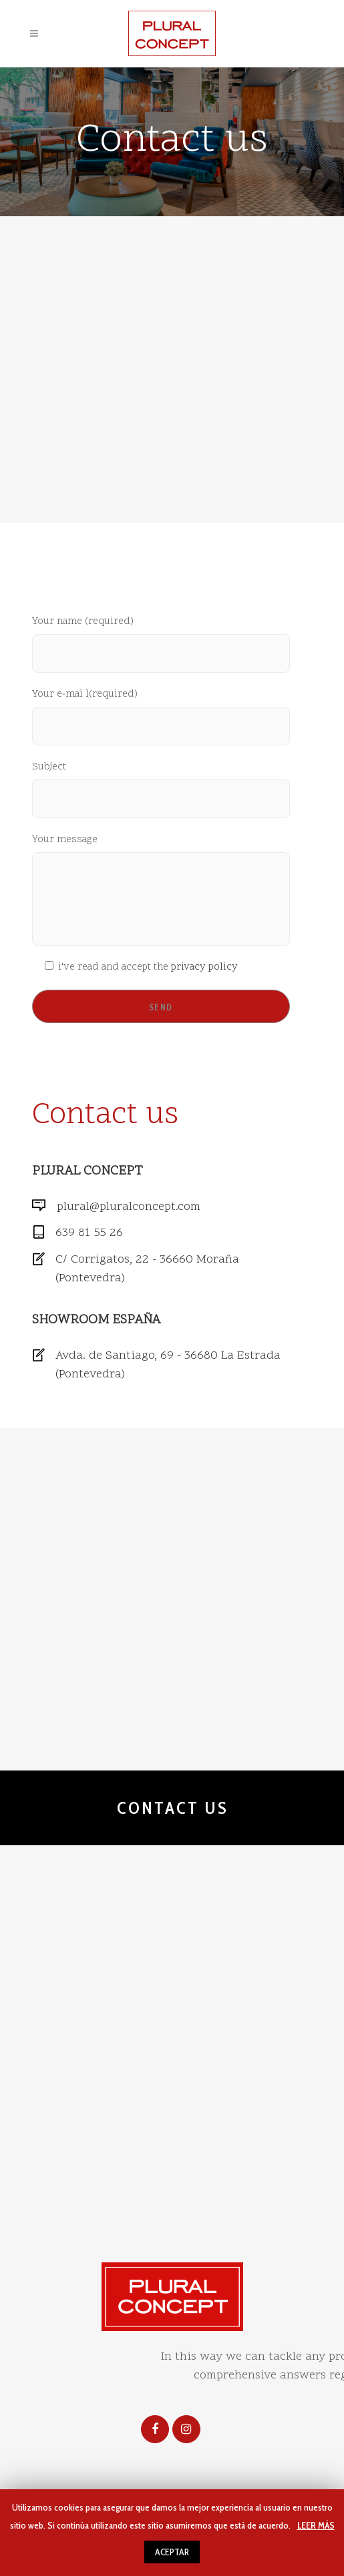 The width and height of the screenshot is (344, 2576). What do you see at coordinates (80, 2215) in the screenshot?
I see `Legal notice and privacy policy` at bounding box center [80, 2215].